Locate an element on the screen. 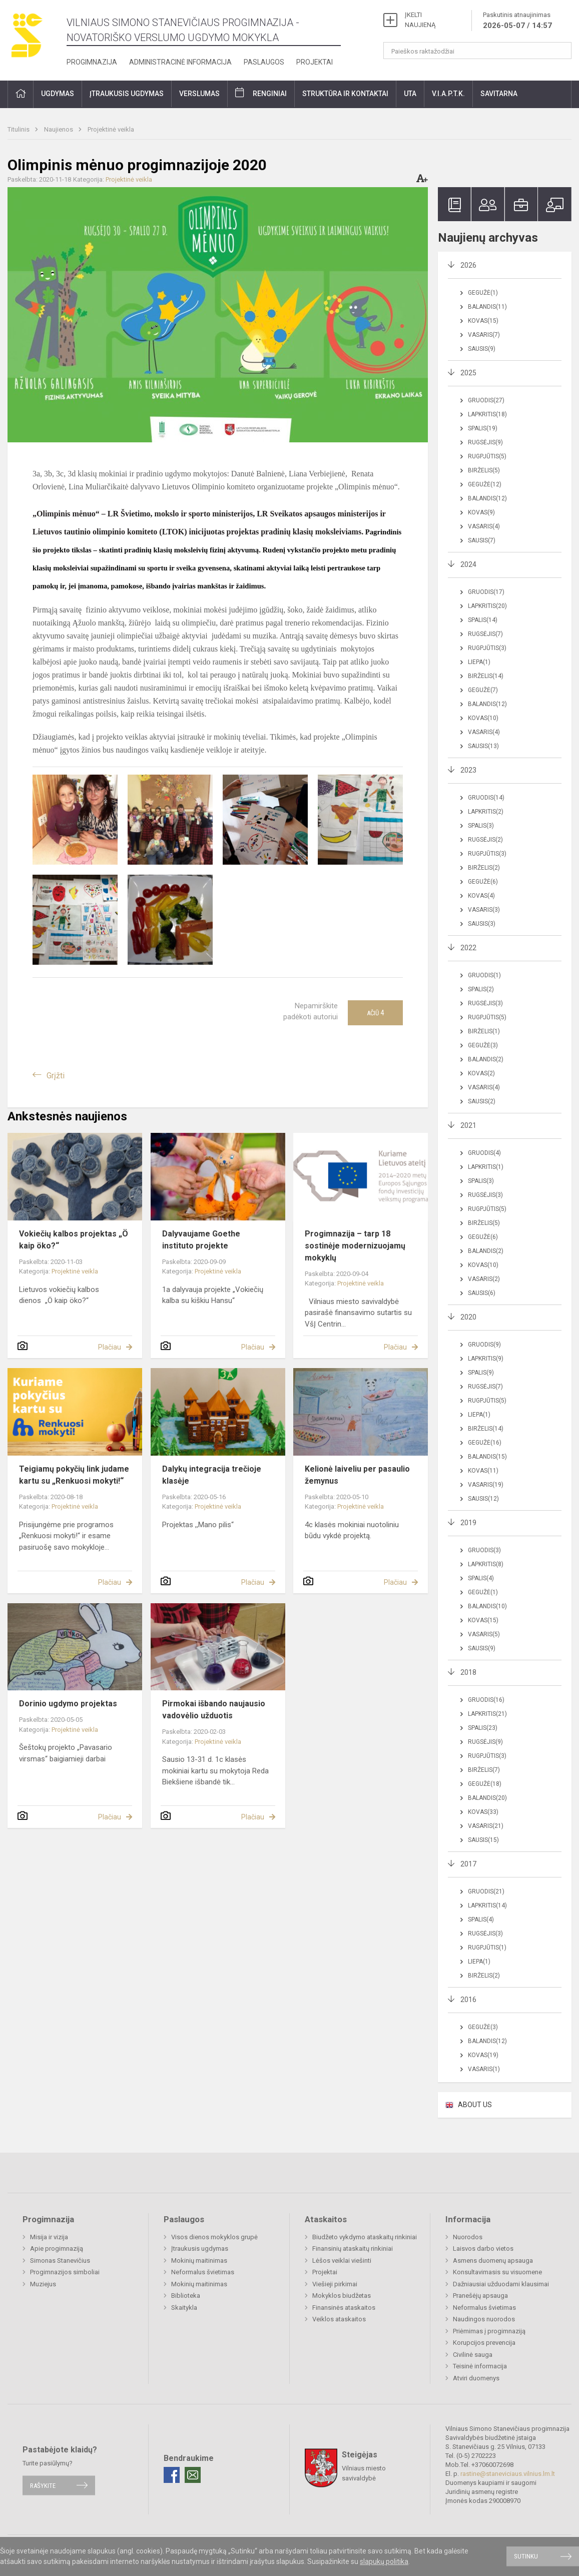  Gruodis(16) is located at coordinates (486, 1699).